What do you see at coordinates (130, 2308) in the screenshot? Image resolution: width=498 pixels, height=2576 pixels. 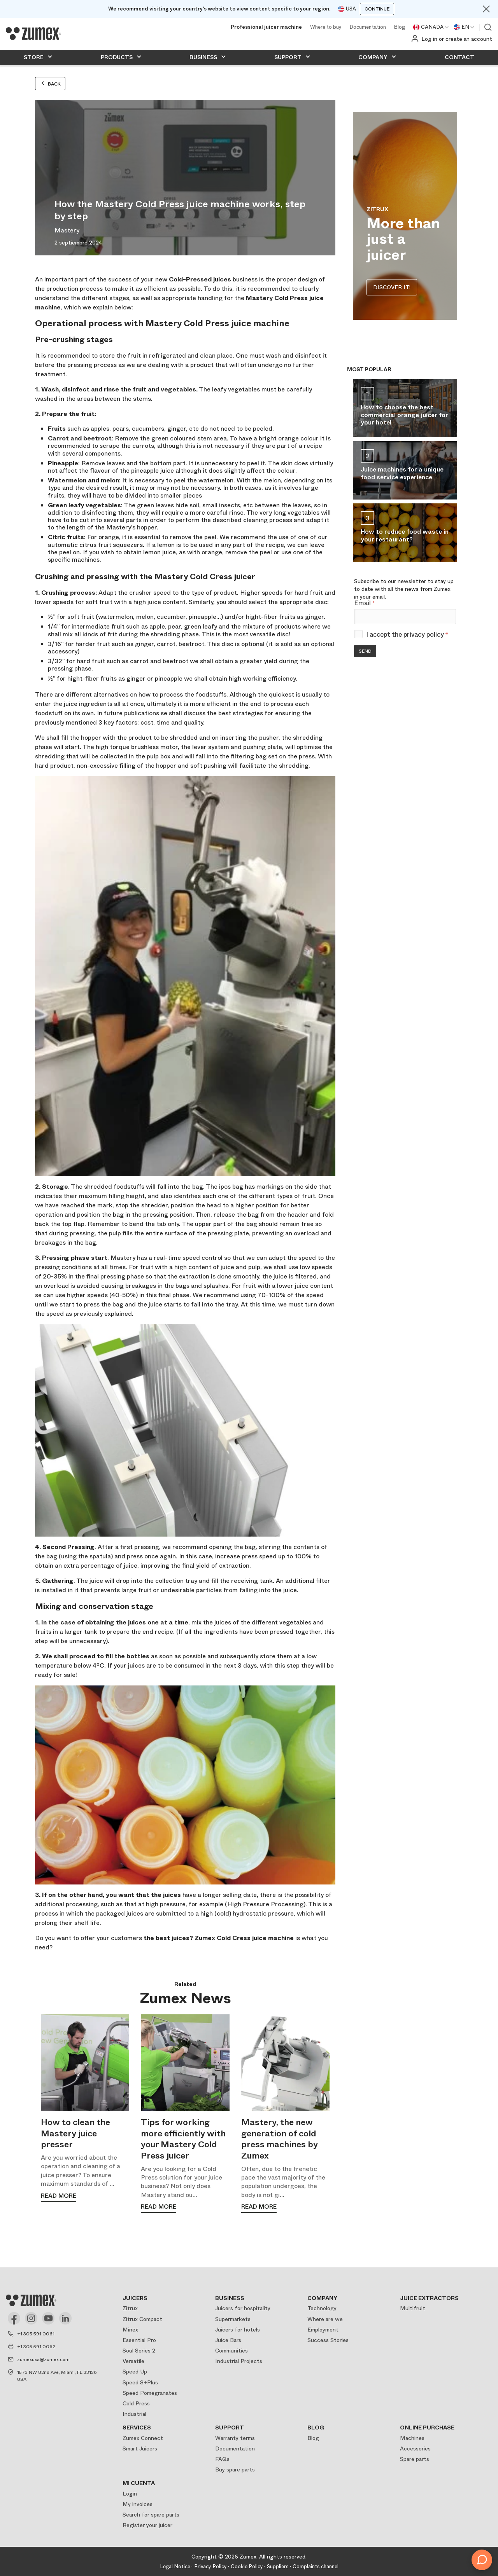 I see `Zitrux` at bounding box center [130, 2308].